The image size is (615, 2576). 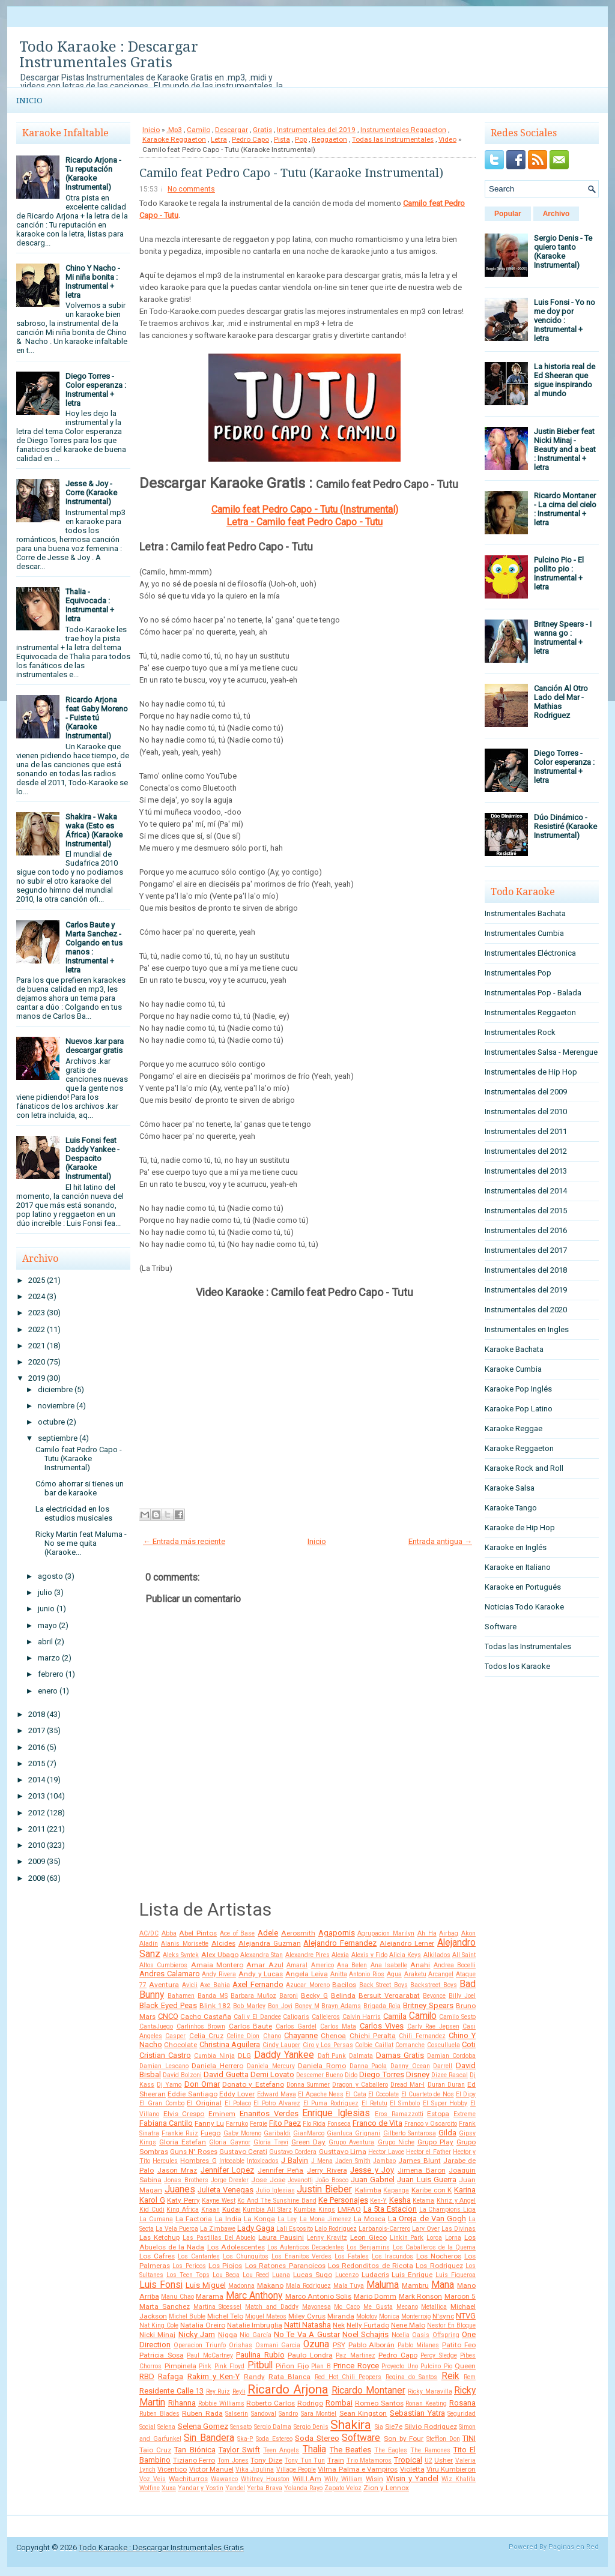 I want to click on Zapato Veloz, so click(x=343, y=2488).